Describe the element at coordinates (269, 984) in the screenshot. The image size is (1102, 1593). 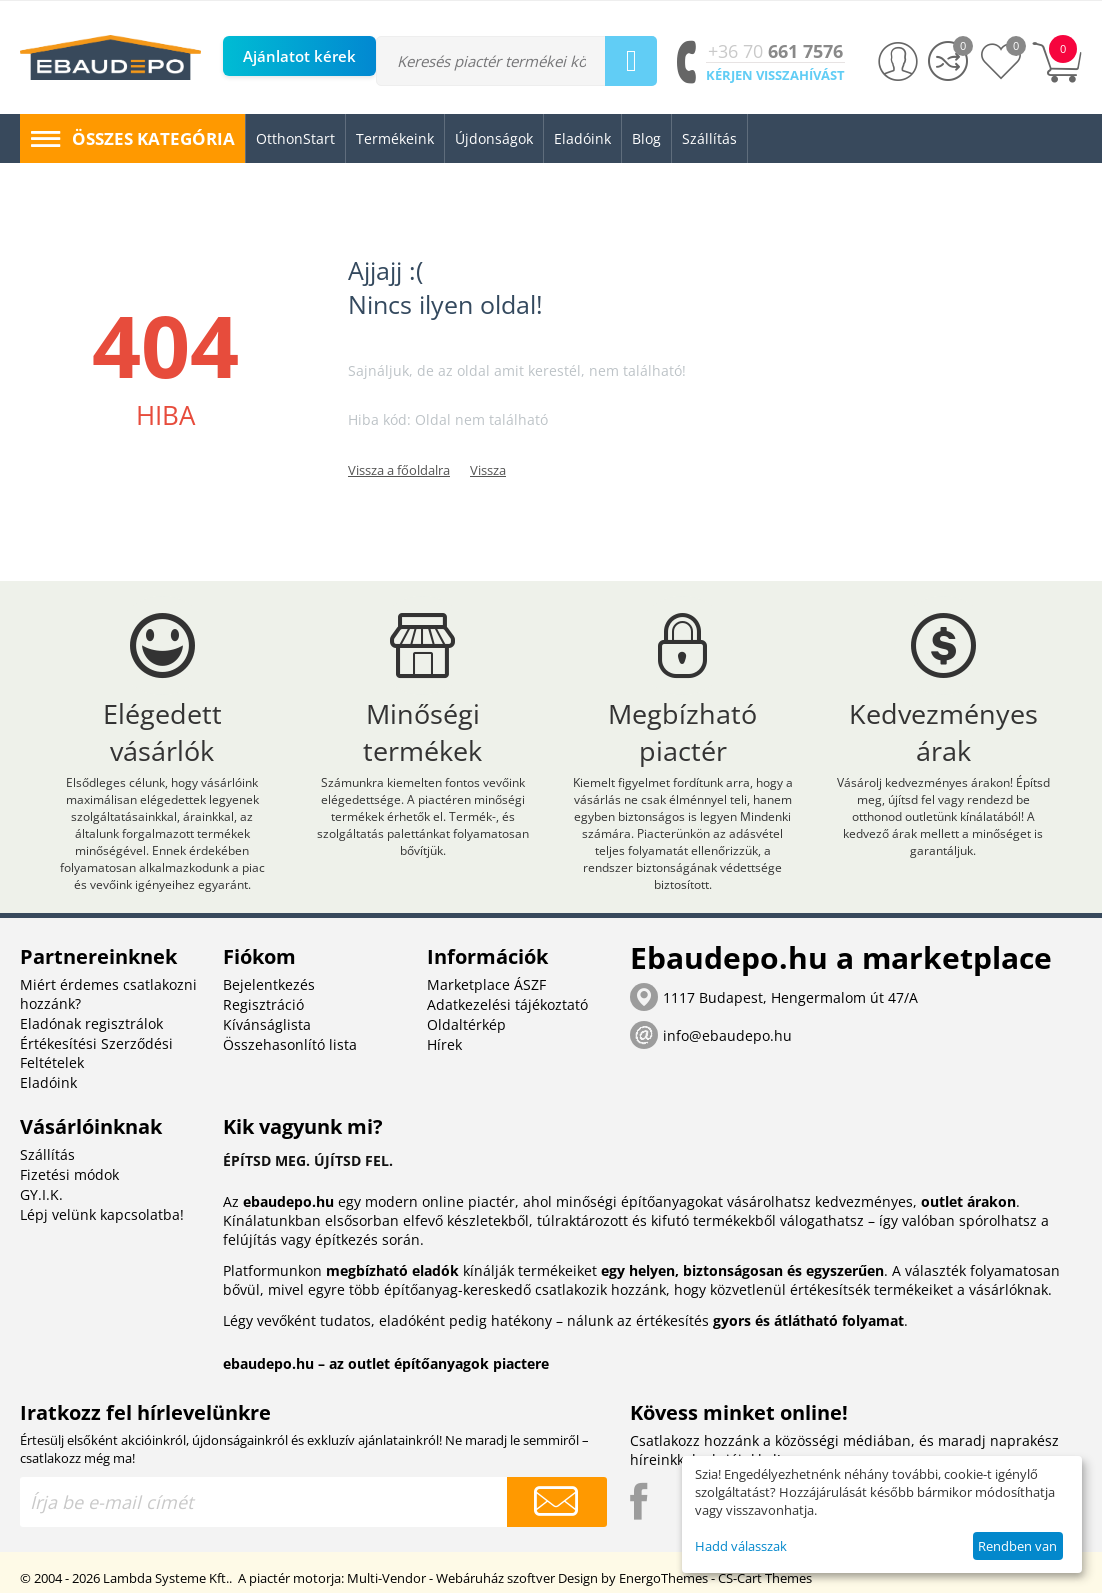
I see `Bejelentkezés` at that location.